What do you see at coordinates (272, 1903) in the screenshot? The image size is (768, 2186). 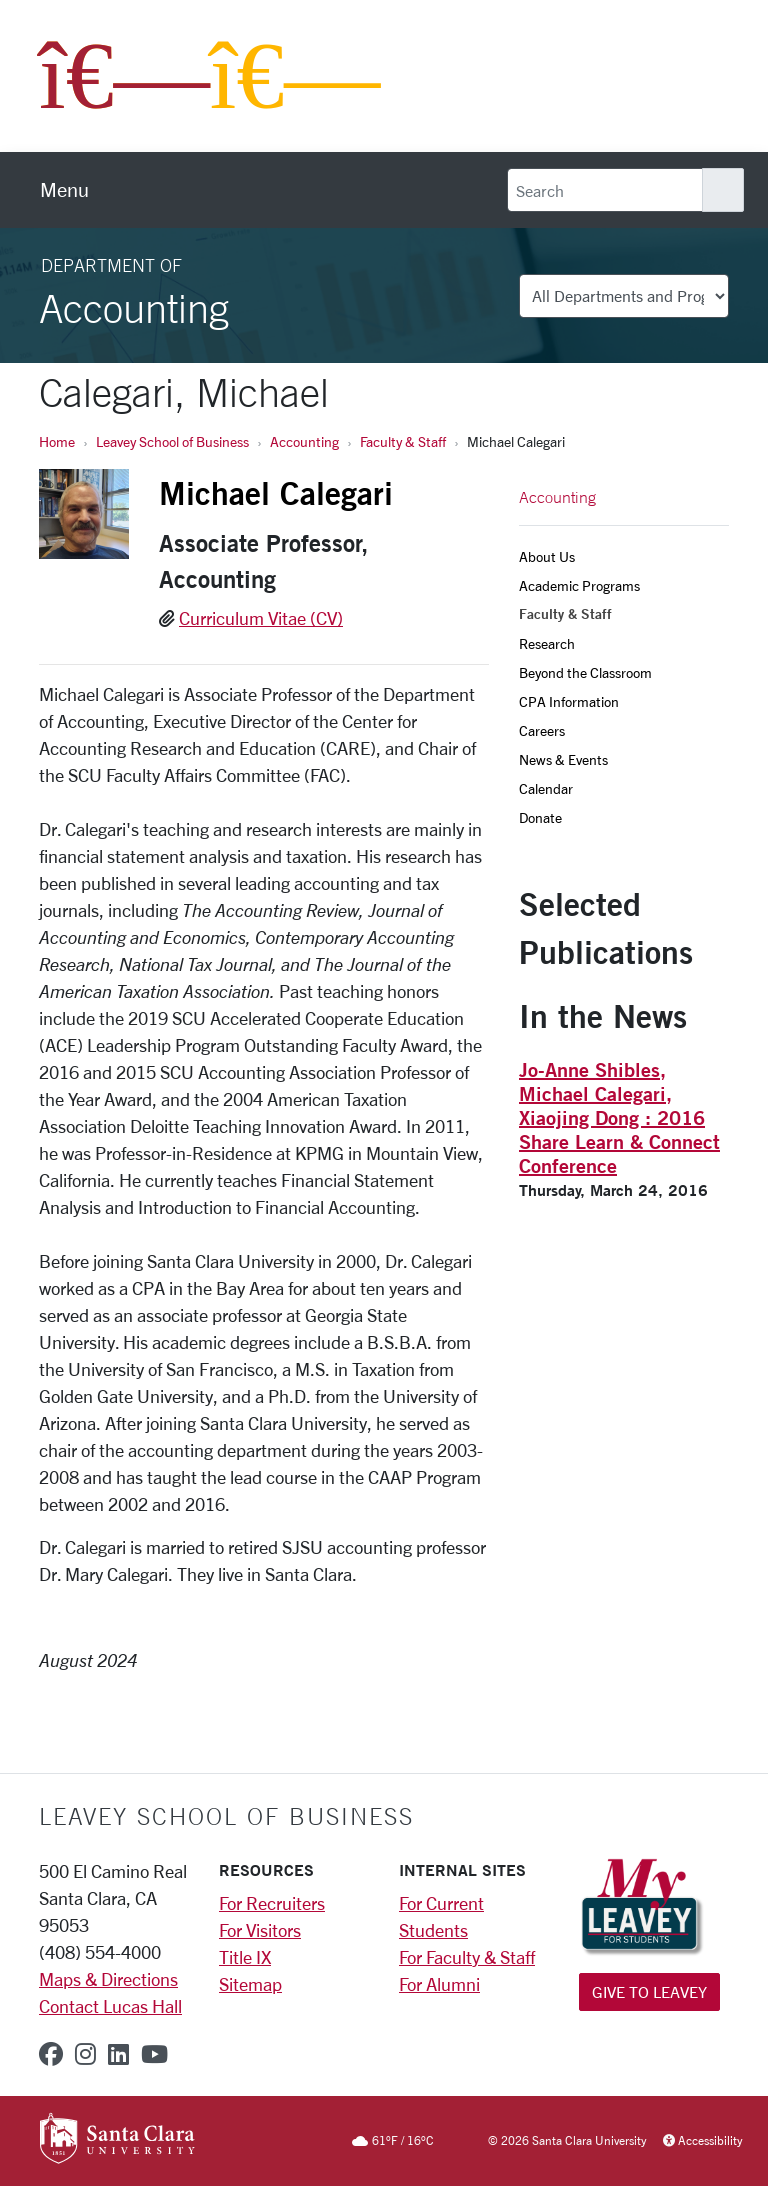 I see `For Recruiters` at bounding box center [272, 1903].